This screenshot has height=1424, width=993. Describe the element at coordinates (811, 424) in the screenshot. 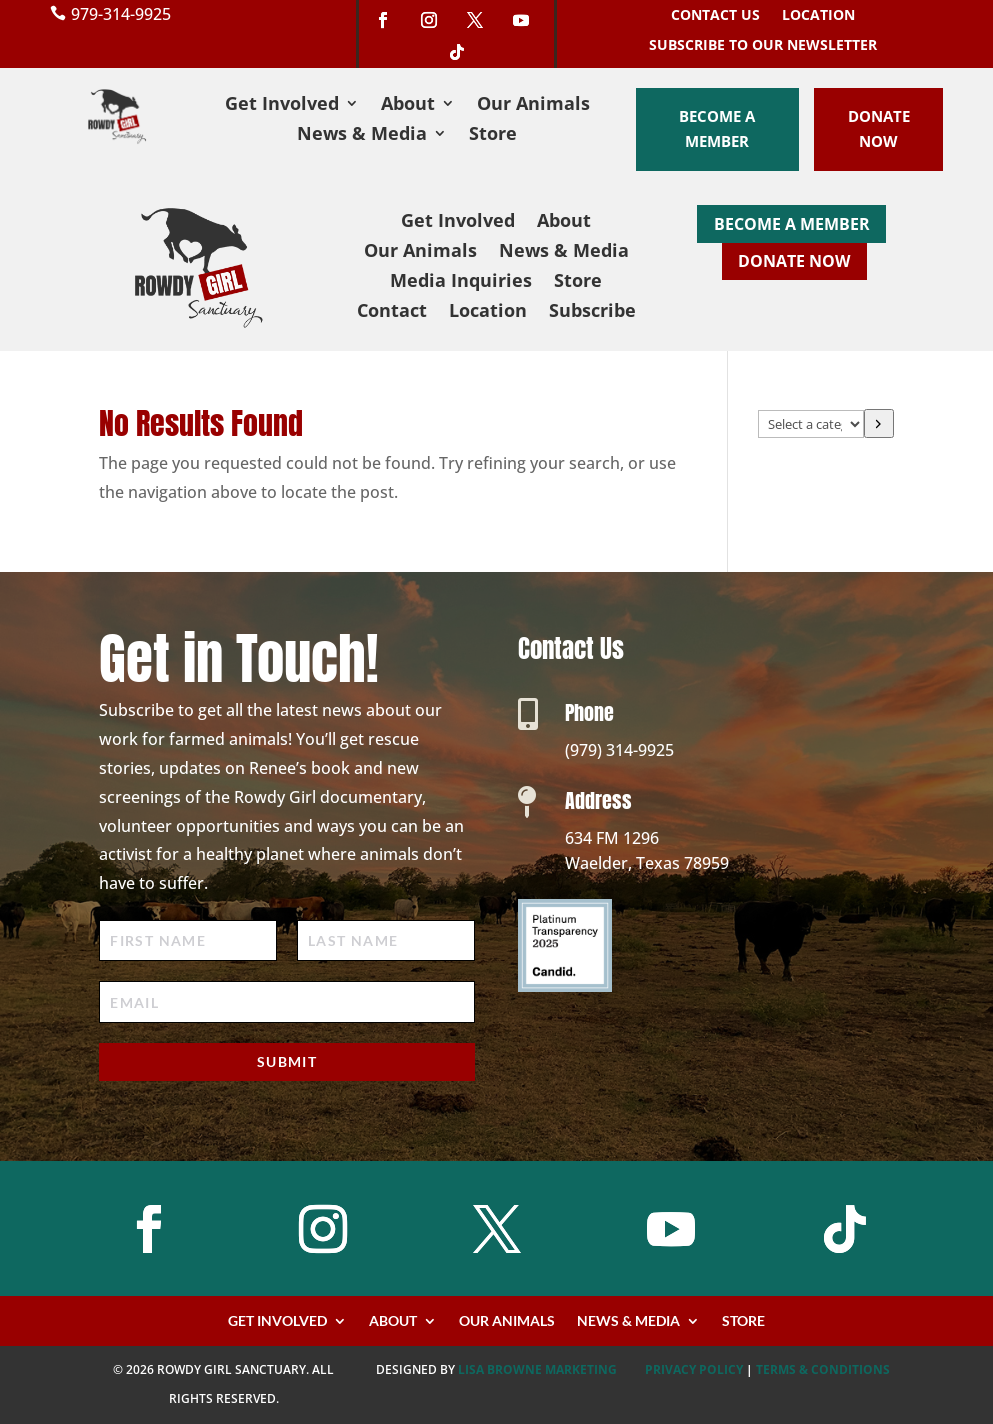

I see `[List of categories with their product counts]` at that location.